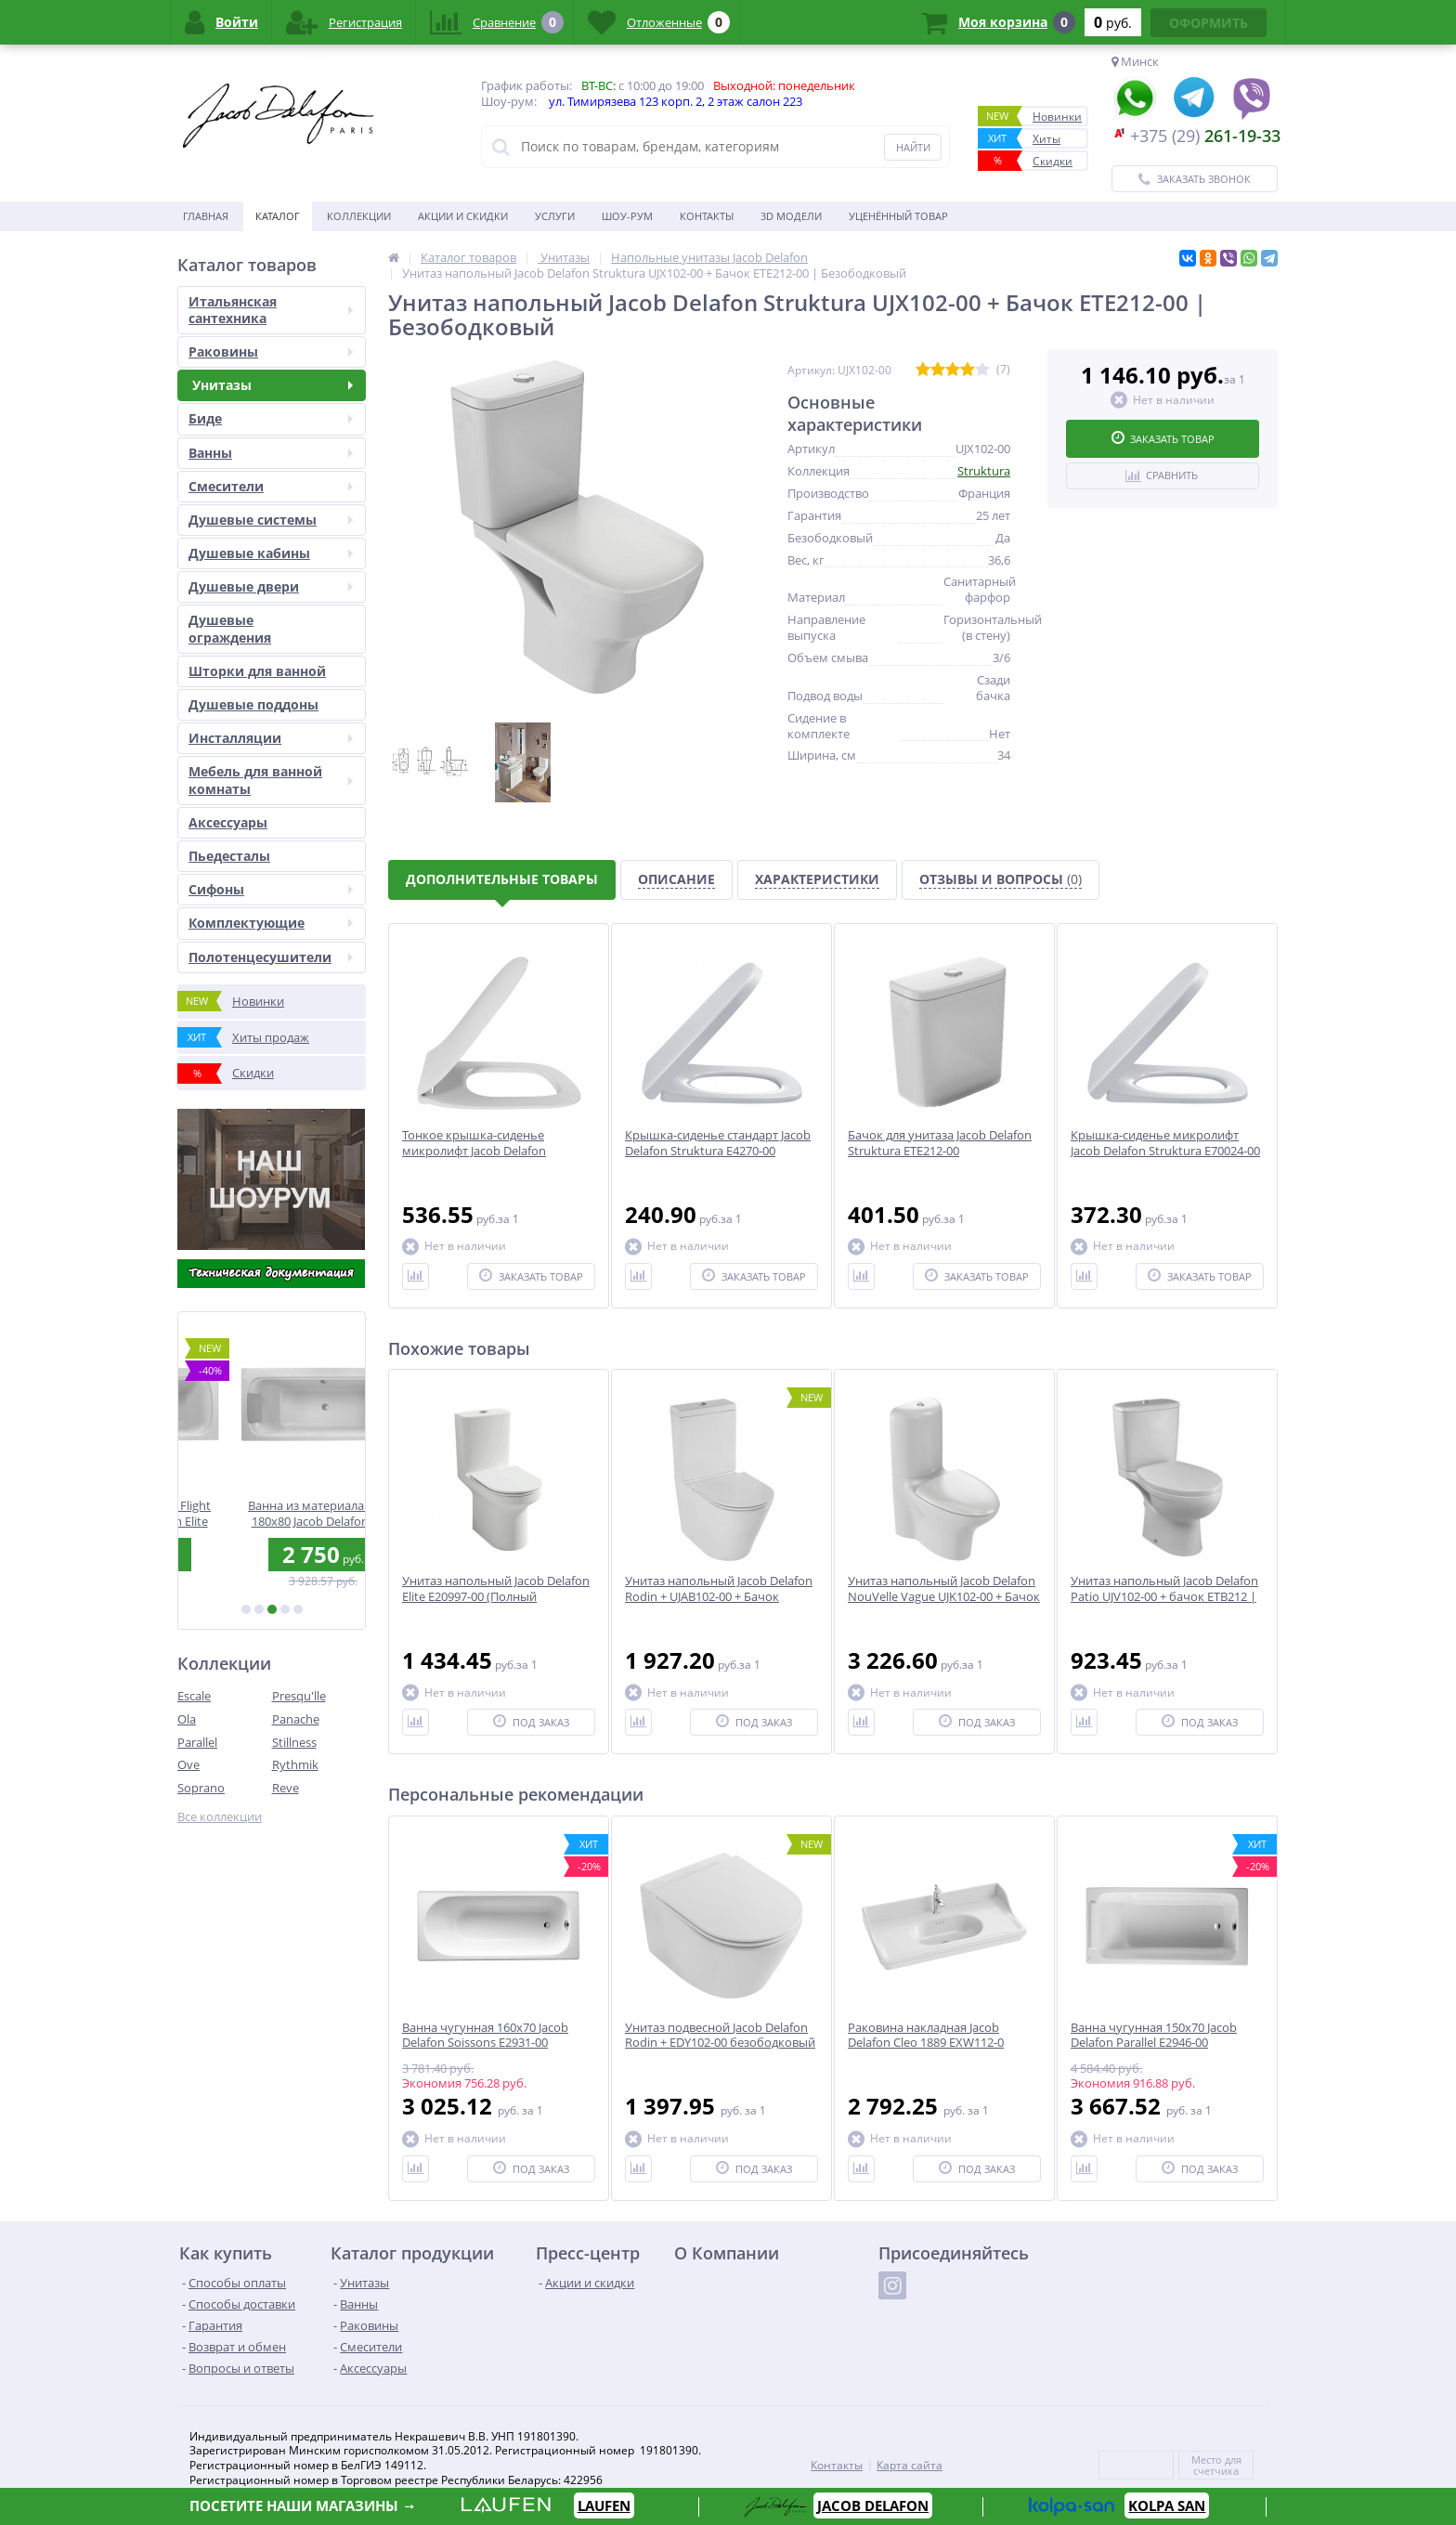 The image size is (1456, 2525). I want to click on Крышка-сиденье стандарт Jacob Delafon Struktura E4270-00, so click(718, 1143).